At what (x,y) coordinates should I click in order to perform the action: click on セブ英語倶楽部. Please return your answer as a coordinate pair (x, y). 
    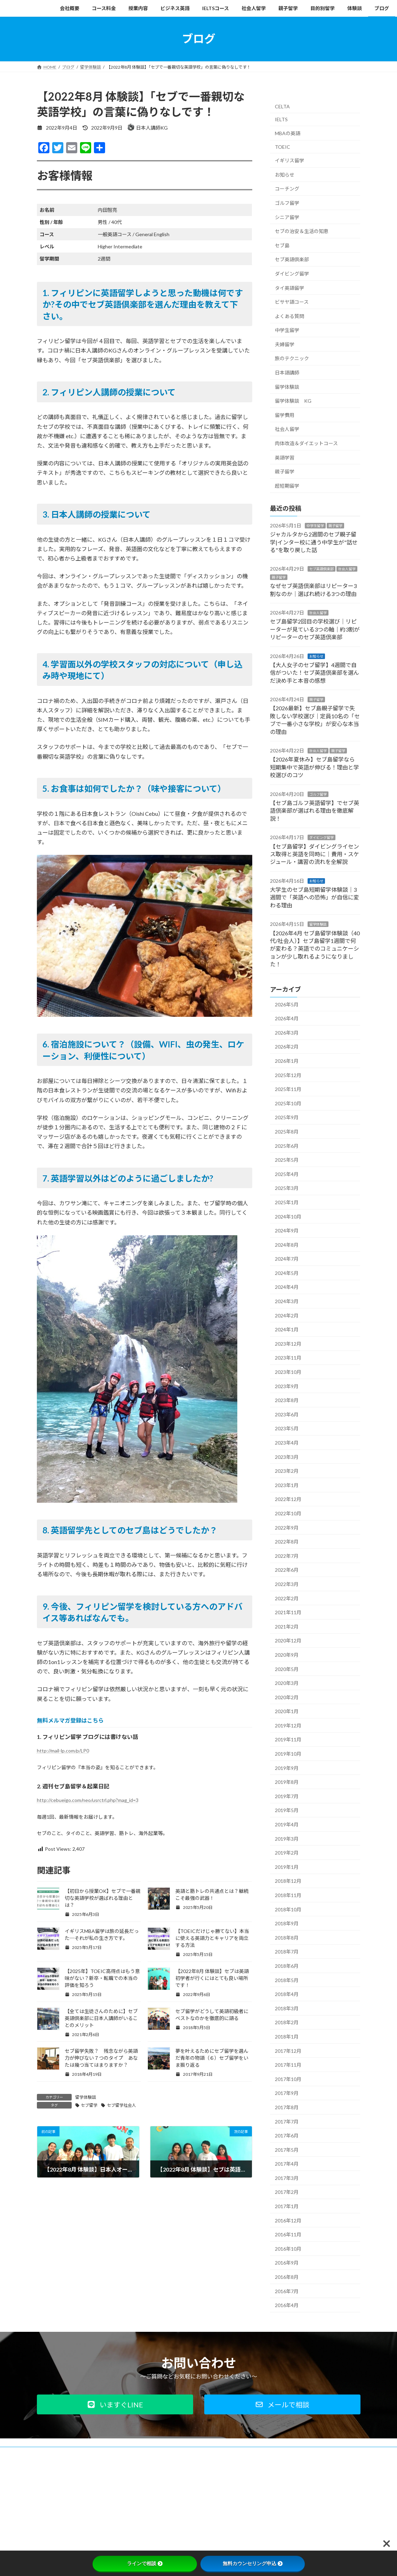
    Looking at the image, I should click on (292, 259).